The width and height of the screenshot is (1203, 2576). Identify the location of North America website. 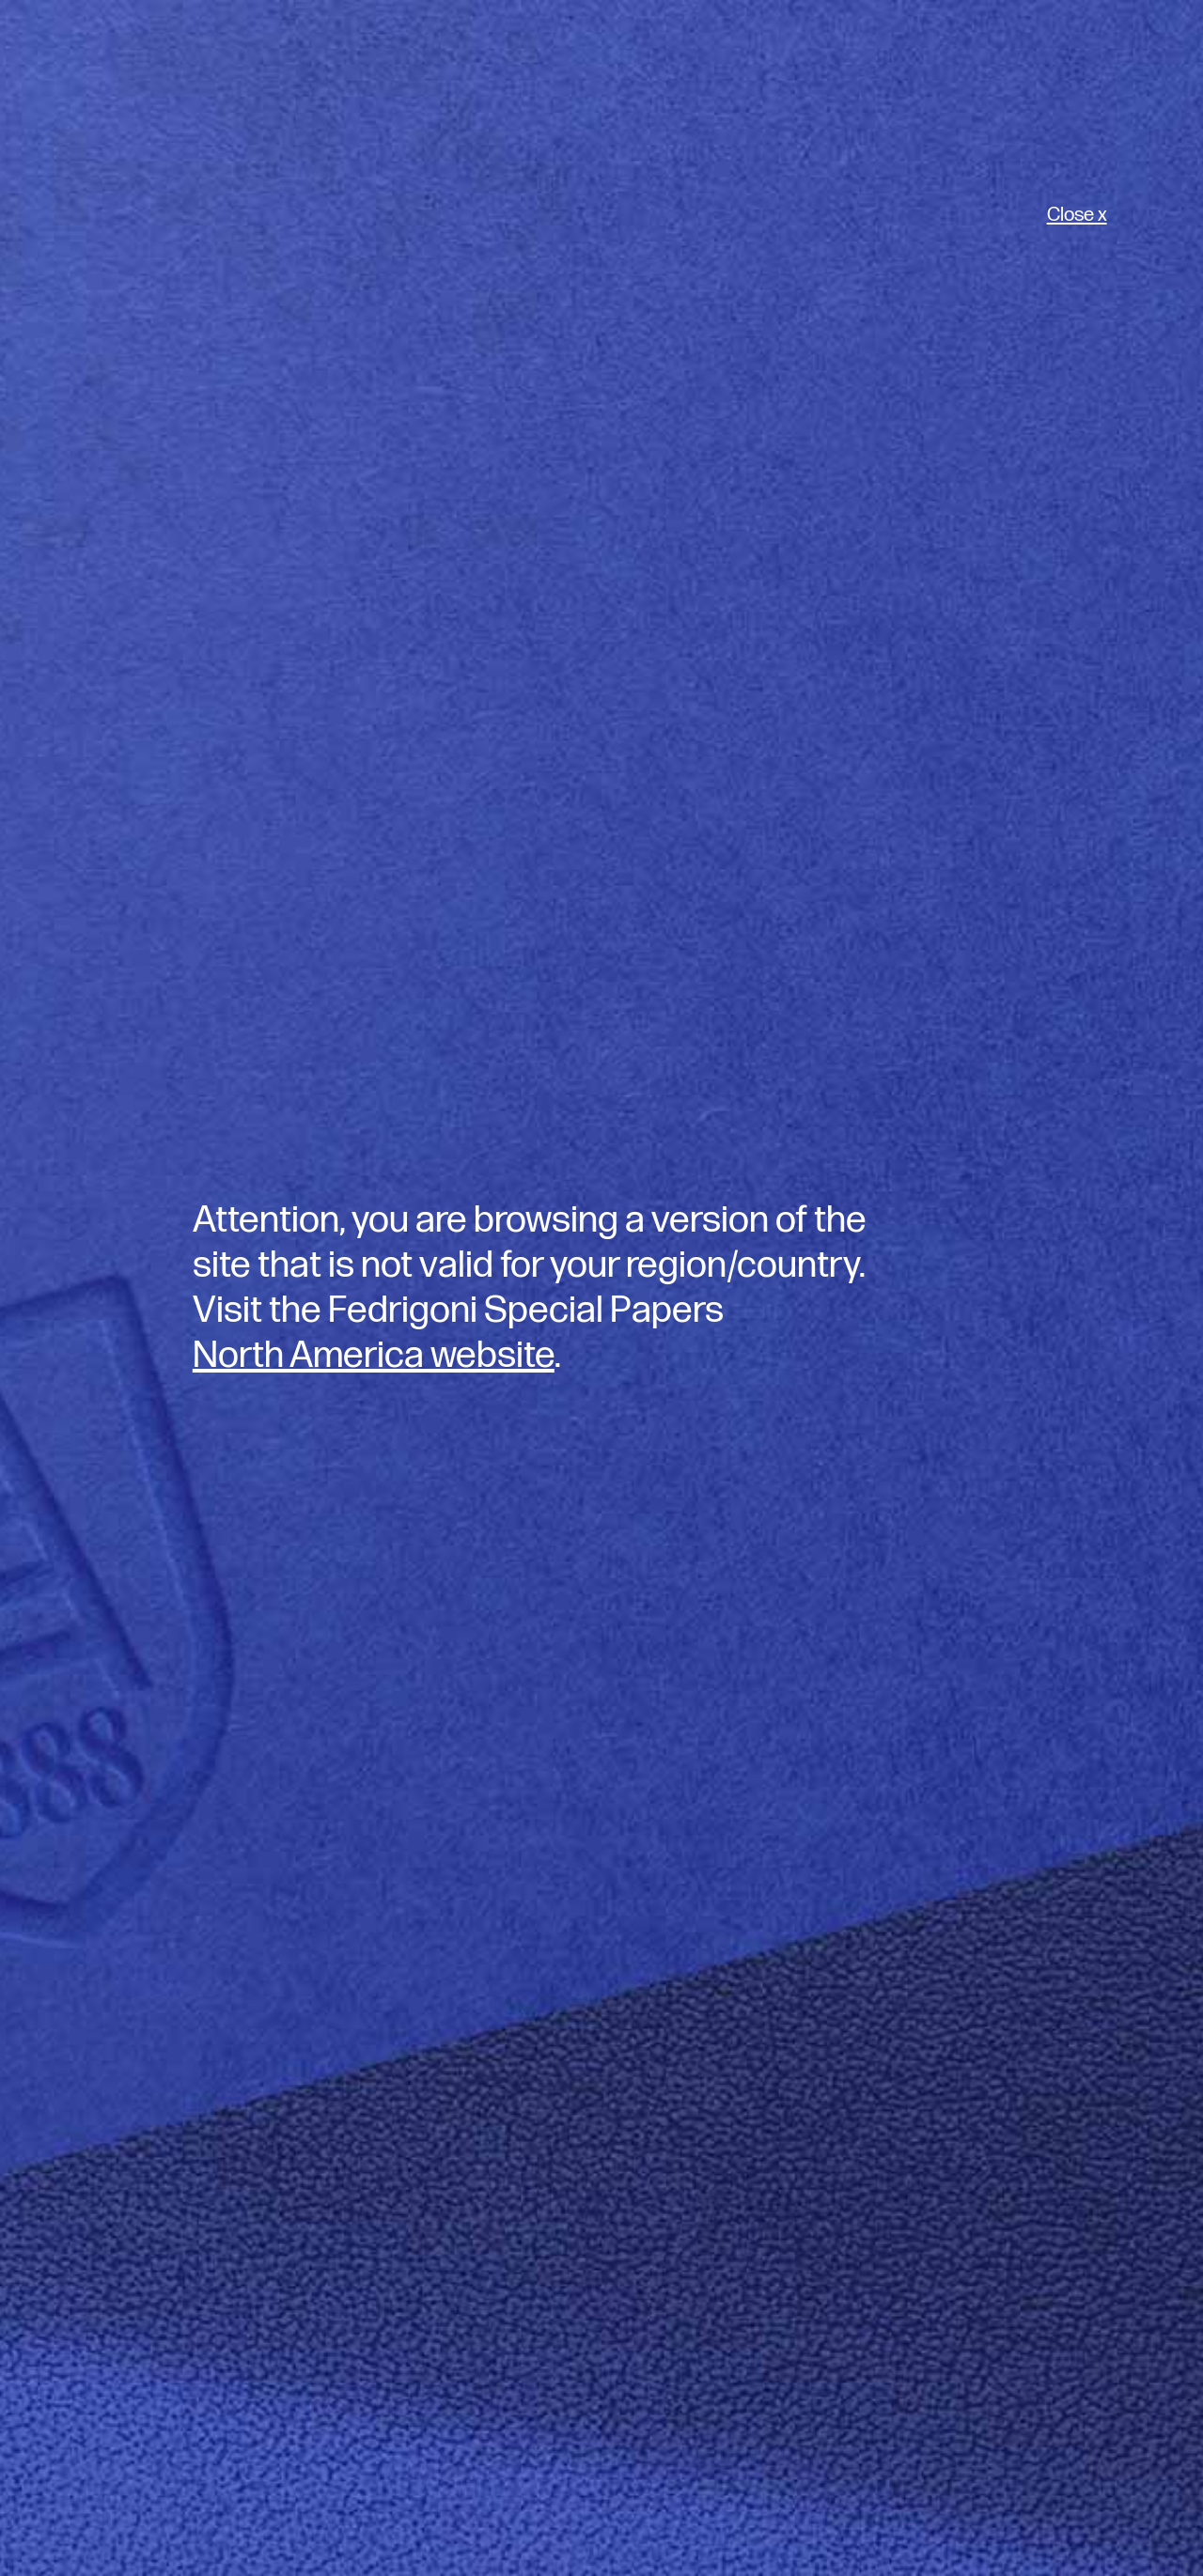
(374, 1355).